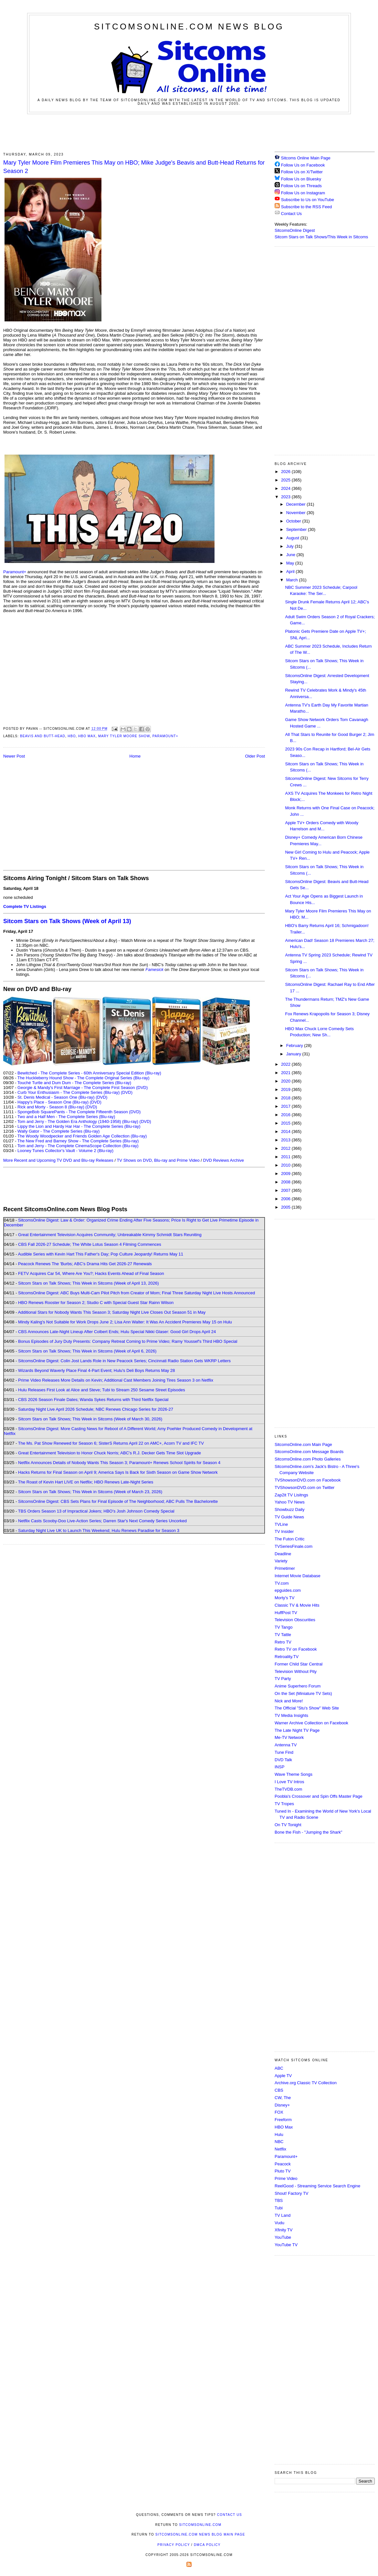 Image resolution: width=378 pixels, height=2576 pixels. What do you see at coordinates (115, 1380) in the screenshot?
I see `Prime Video Releases More Details on Kevin; Additional Cast Members Joining Tires Season 3 on Netflix` at bounding box center [115, 1380].